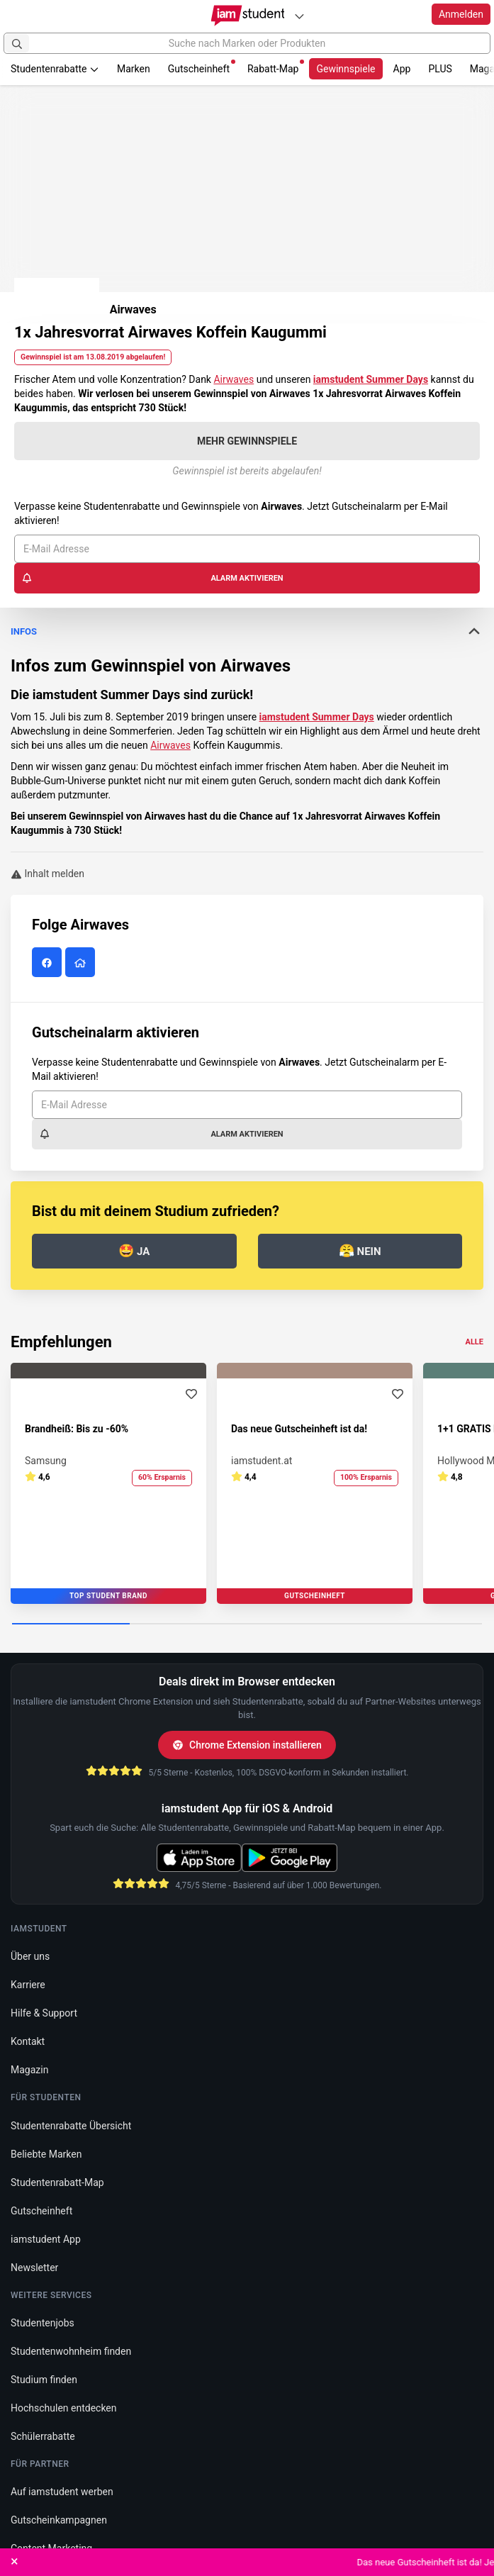 The image size is (494, 2576). I want to click on [Airwaves Website], so click(82, 963).